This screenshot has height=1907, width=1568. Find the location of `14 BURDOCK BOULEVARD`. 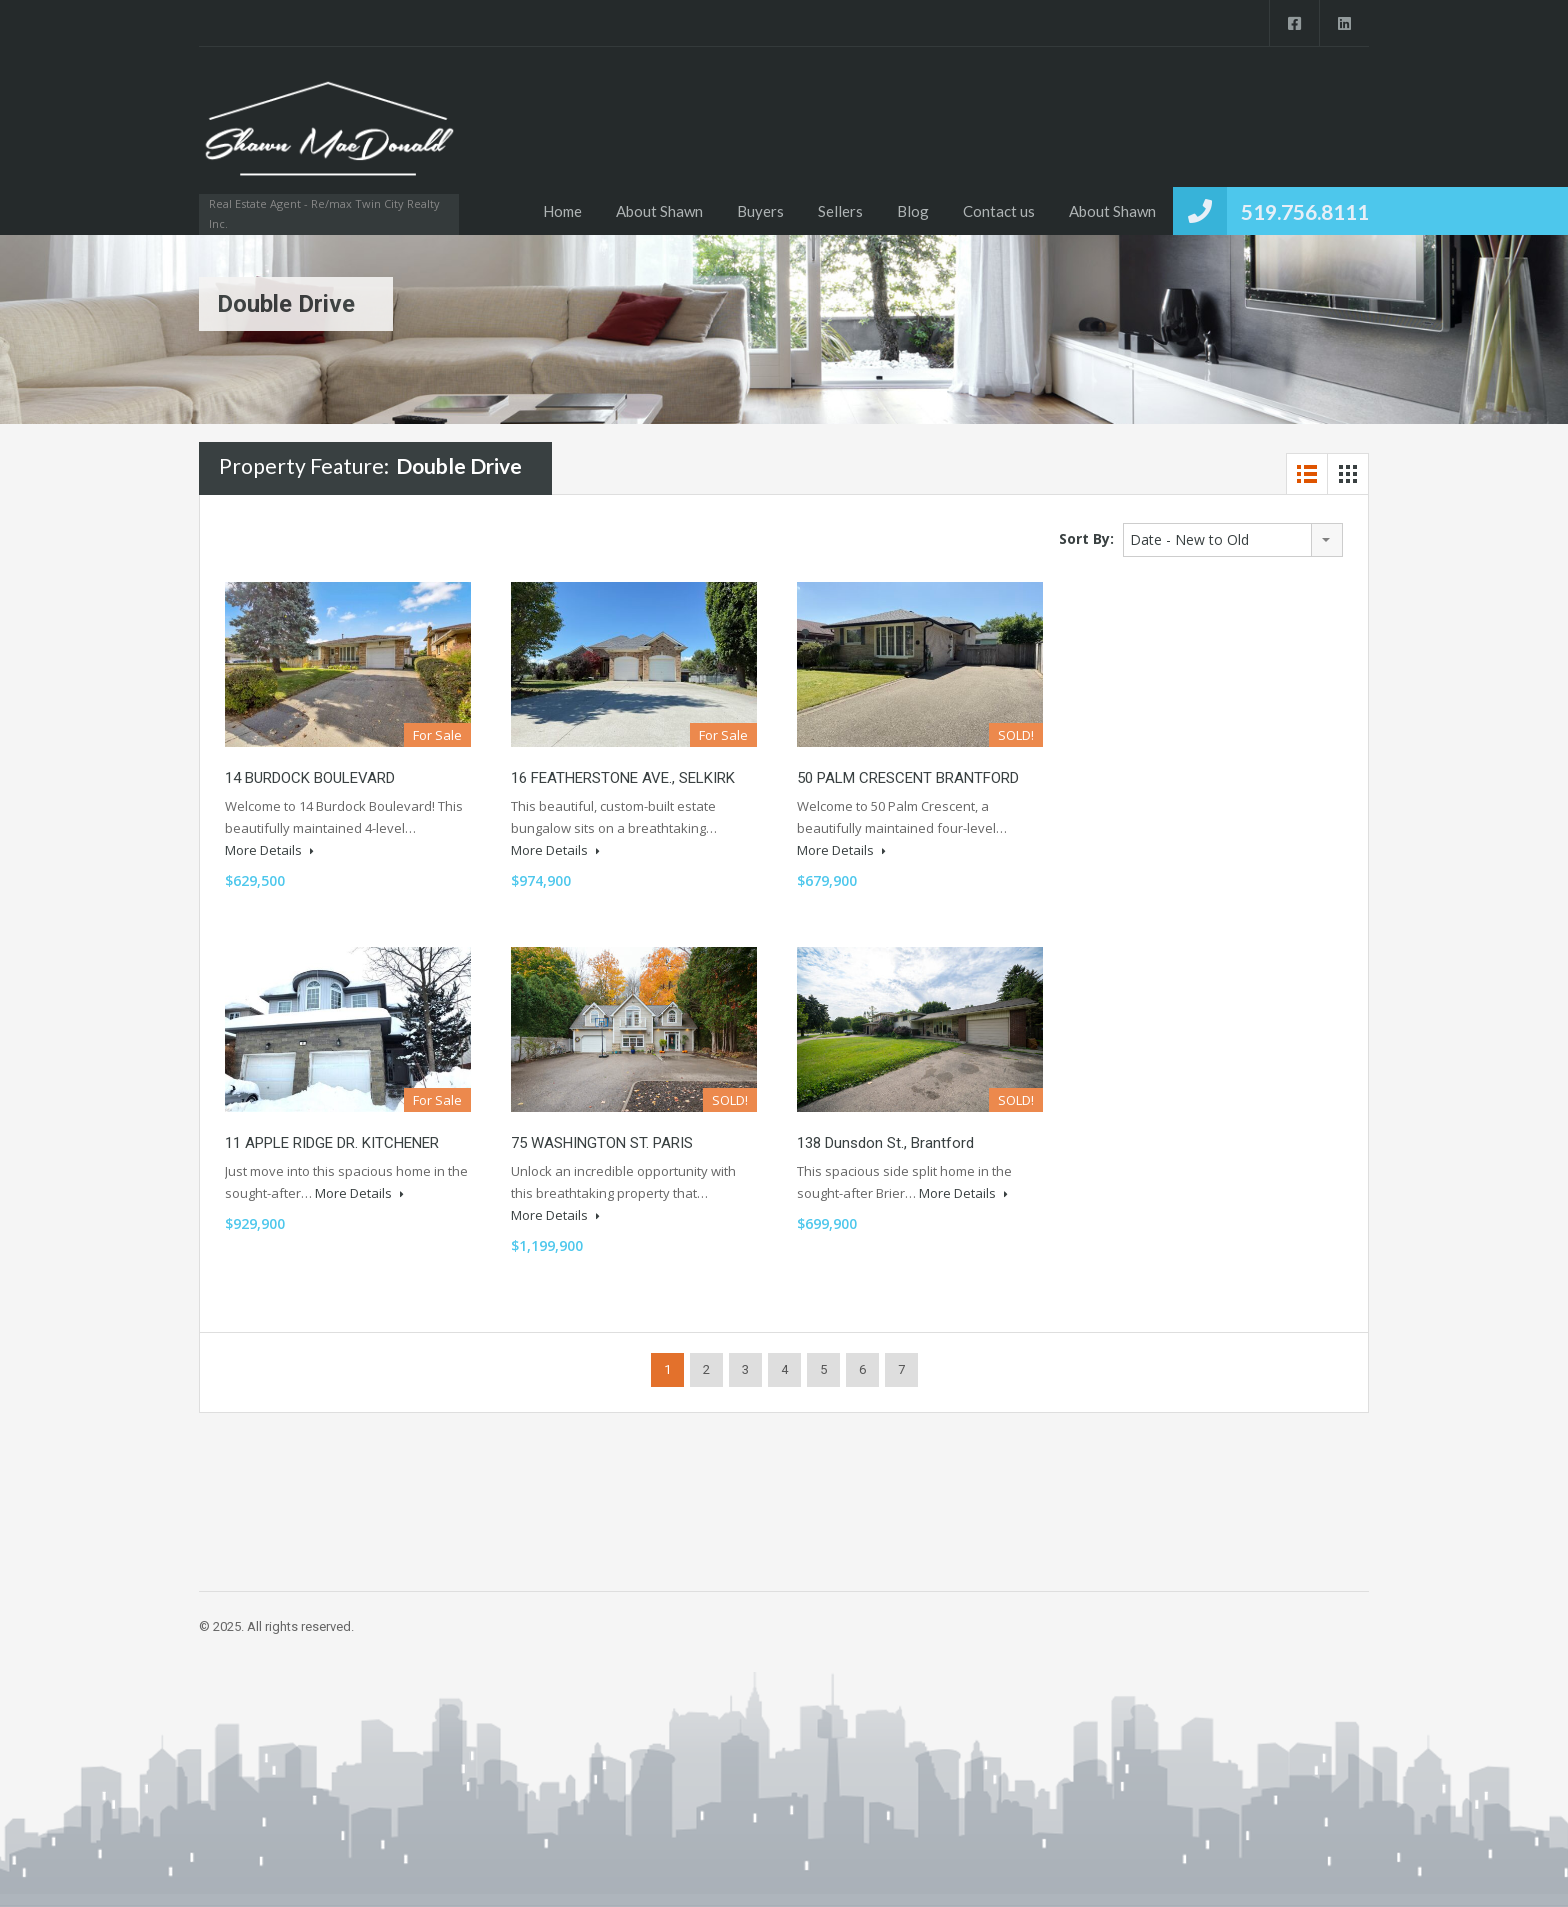

14 BURDOCK BOULEVARD is located at coordinates (310, 778).